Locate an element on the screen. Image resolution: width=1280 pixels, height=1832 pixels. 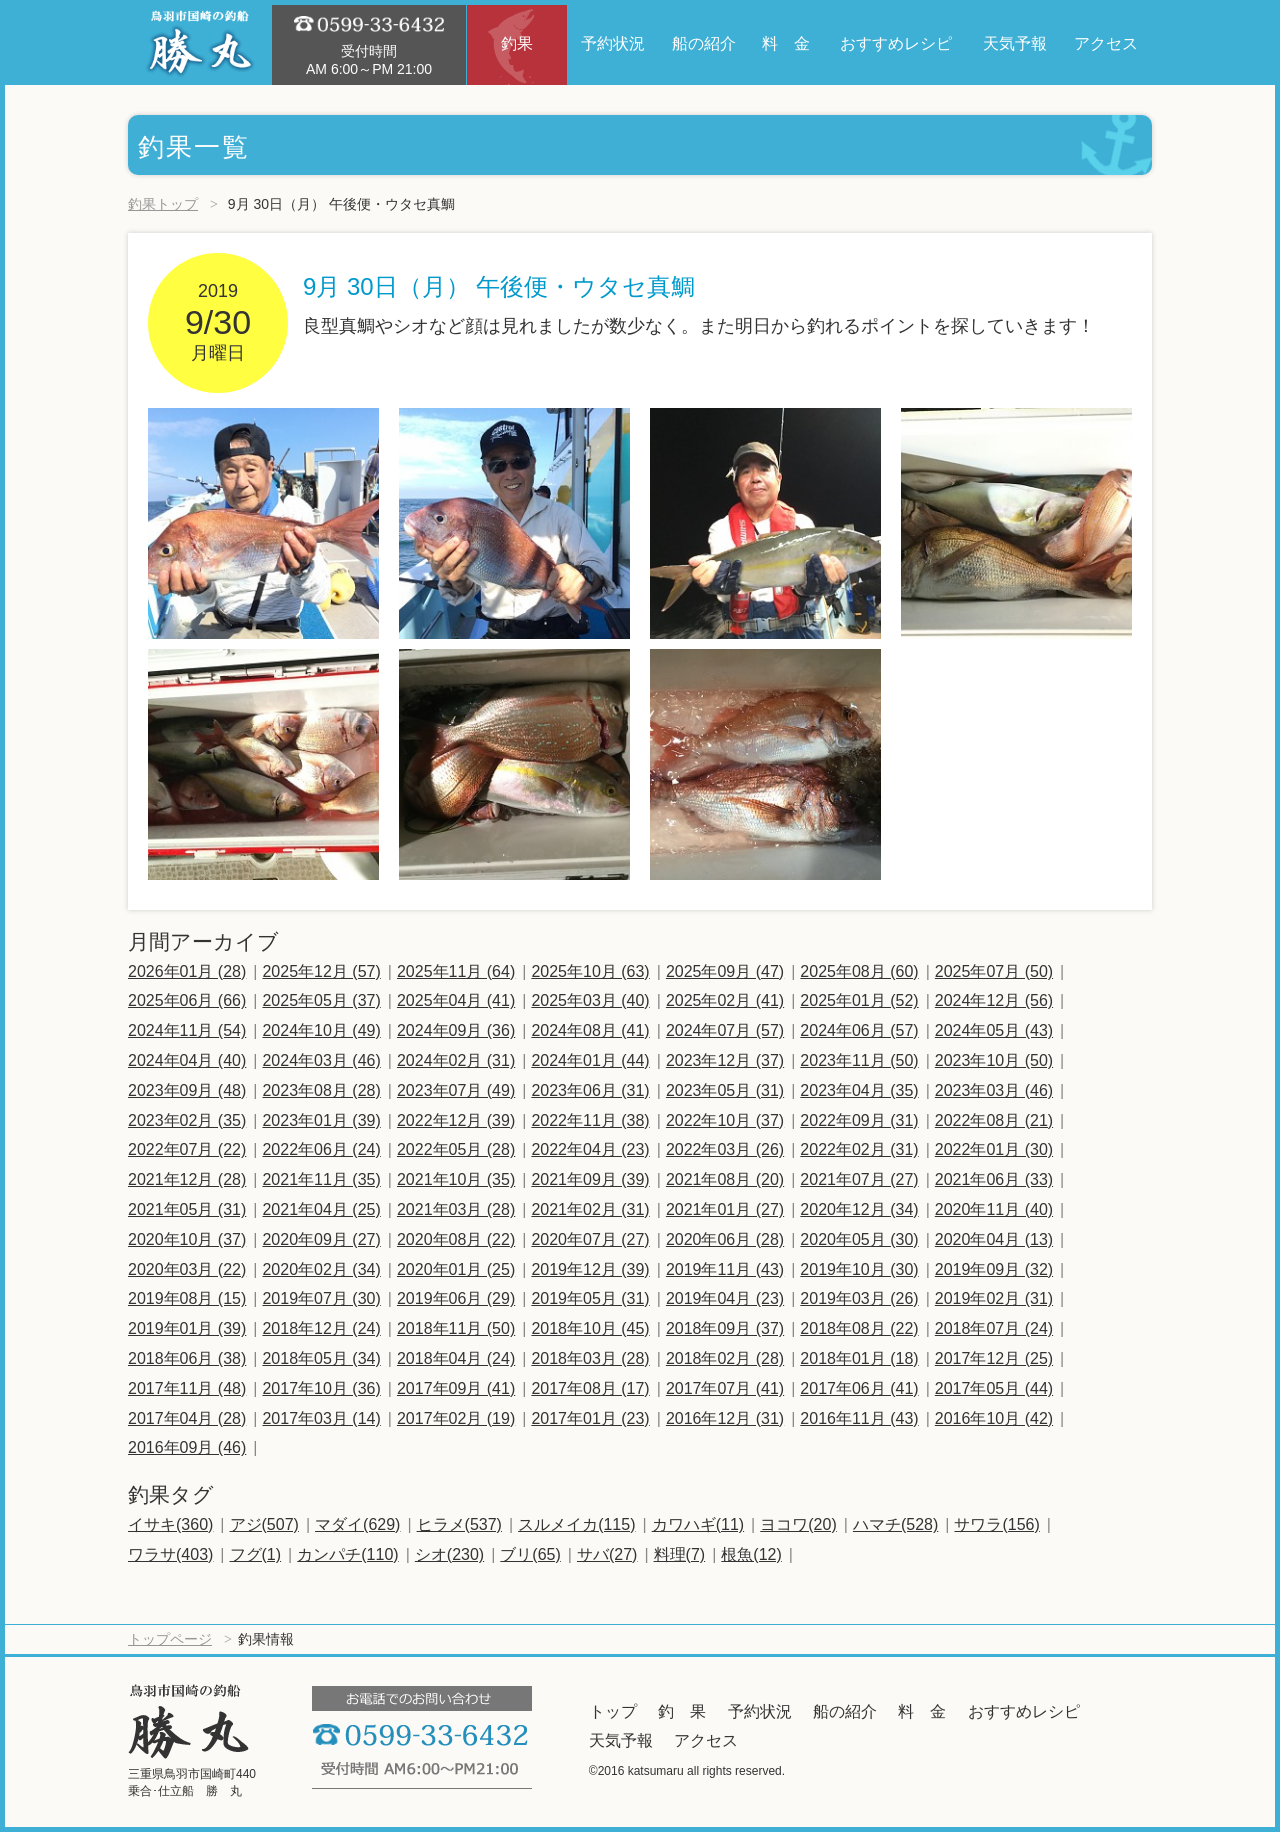
2017年04月 (28) is located at coordinates (187, 1418).